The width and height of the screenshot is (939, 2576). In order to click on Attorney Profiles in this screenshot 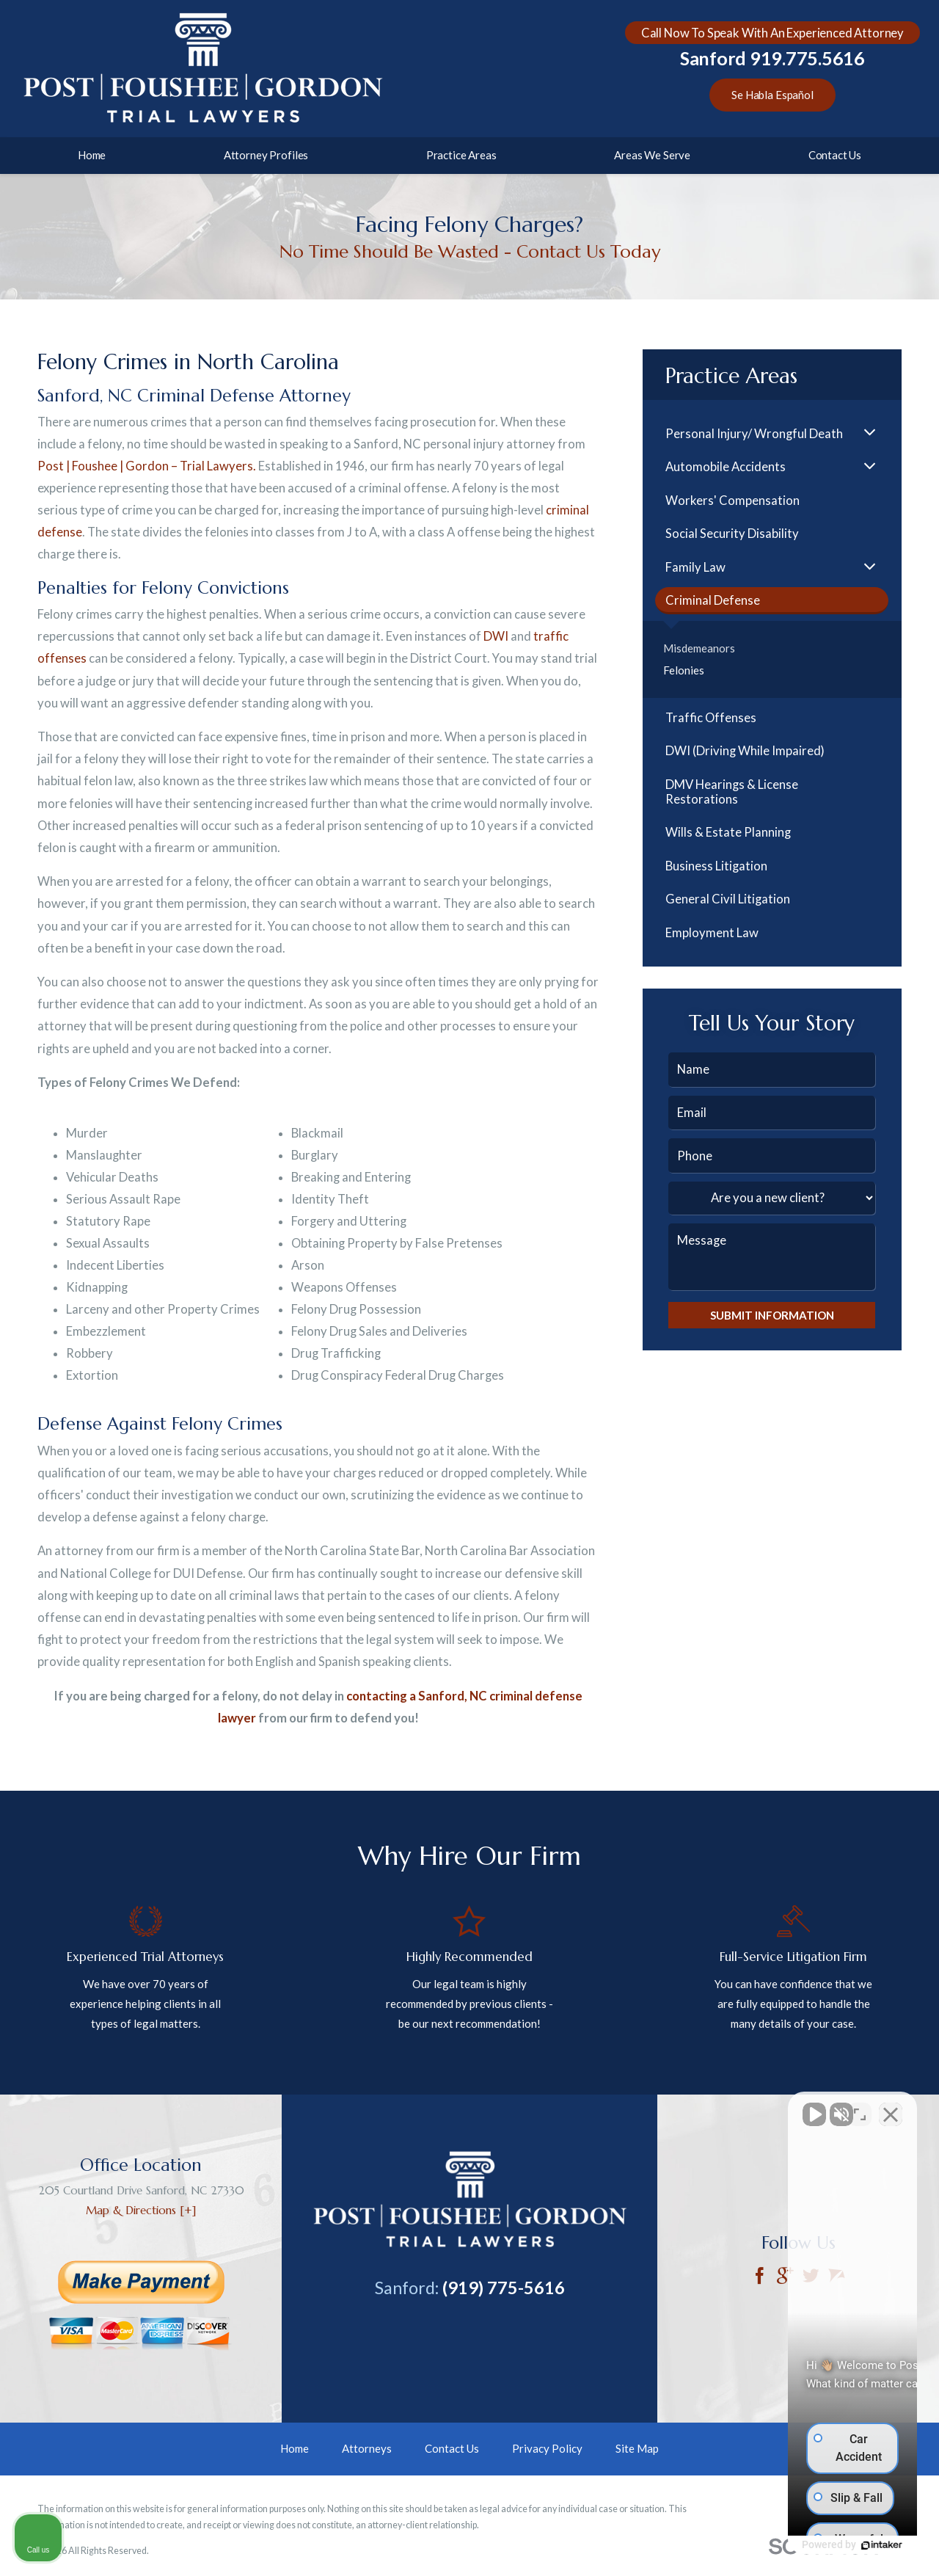, I will do `click(266, 154)`.